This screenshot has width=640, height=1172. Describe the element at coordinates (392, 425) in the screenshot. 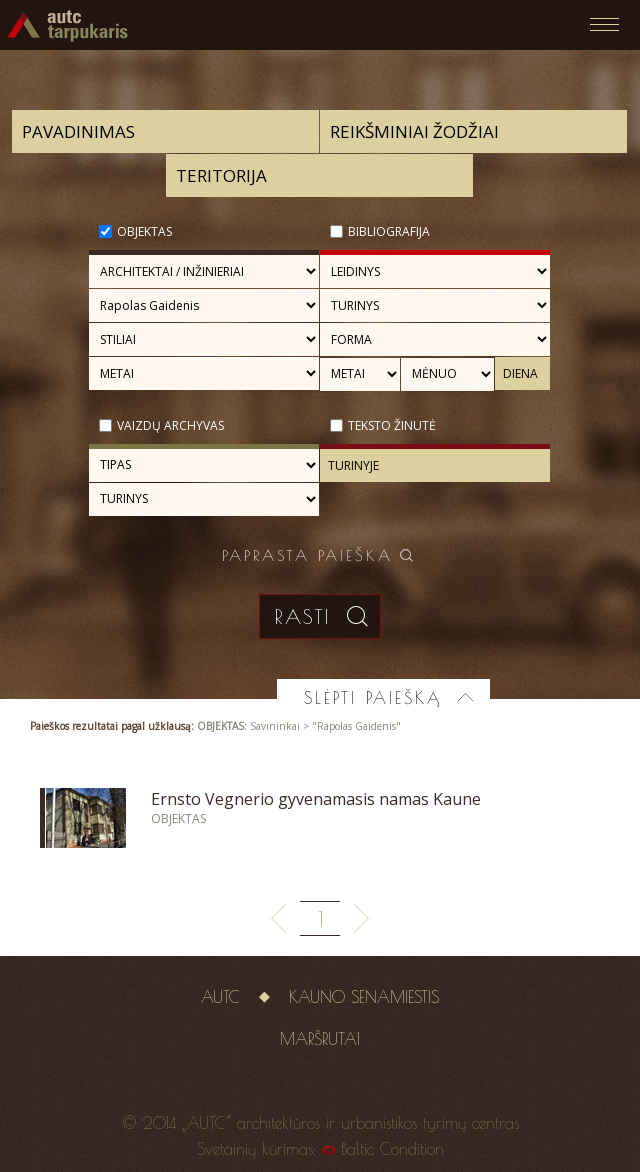

I see `Teksto žinutė` at that location.